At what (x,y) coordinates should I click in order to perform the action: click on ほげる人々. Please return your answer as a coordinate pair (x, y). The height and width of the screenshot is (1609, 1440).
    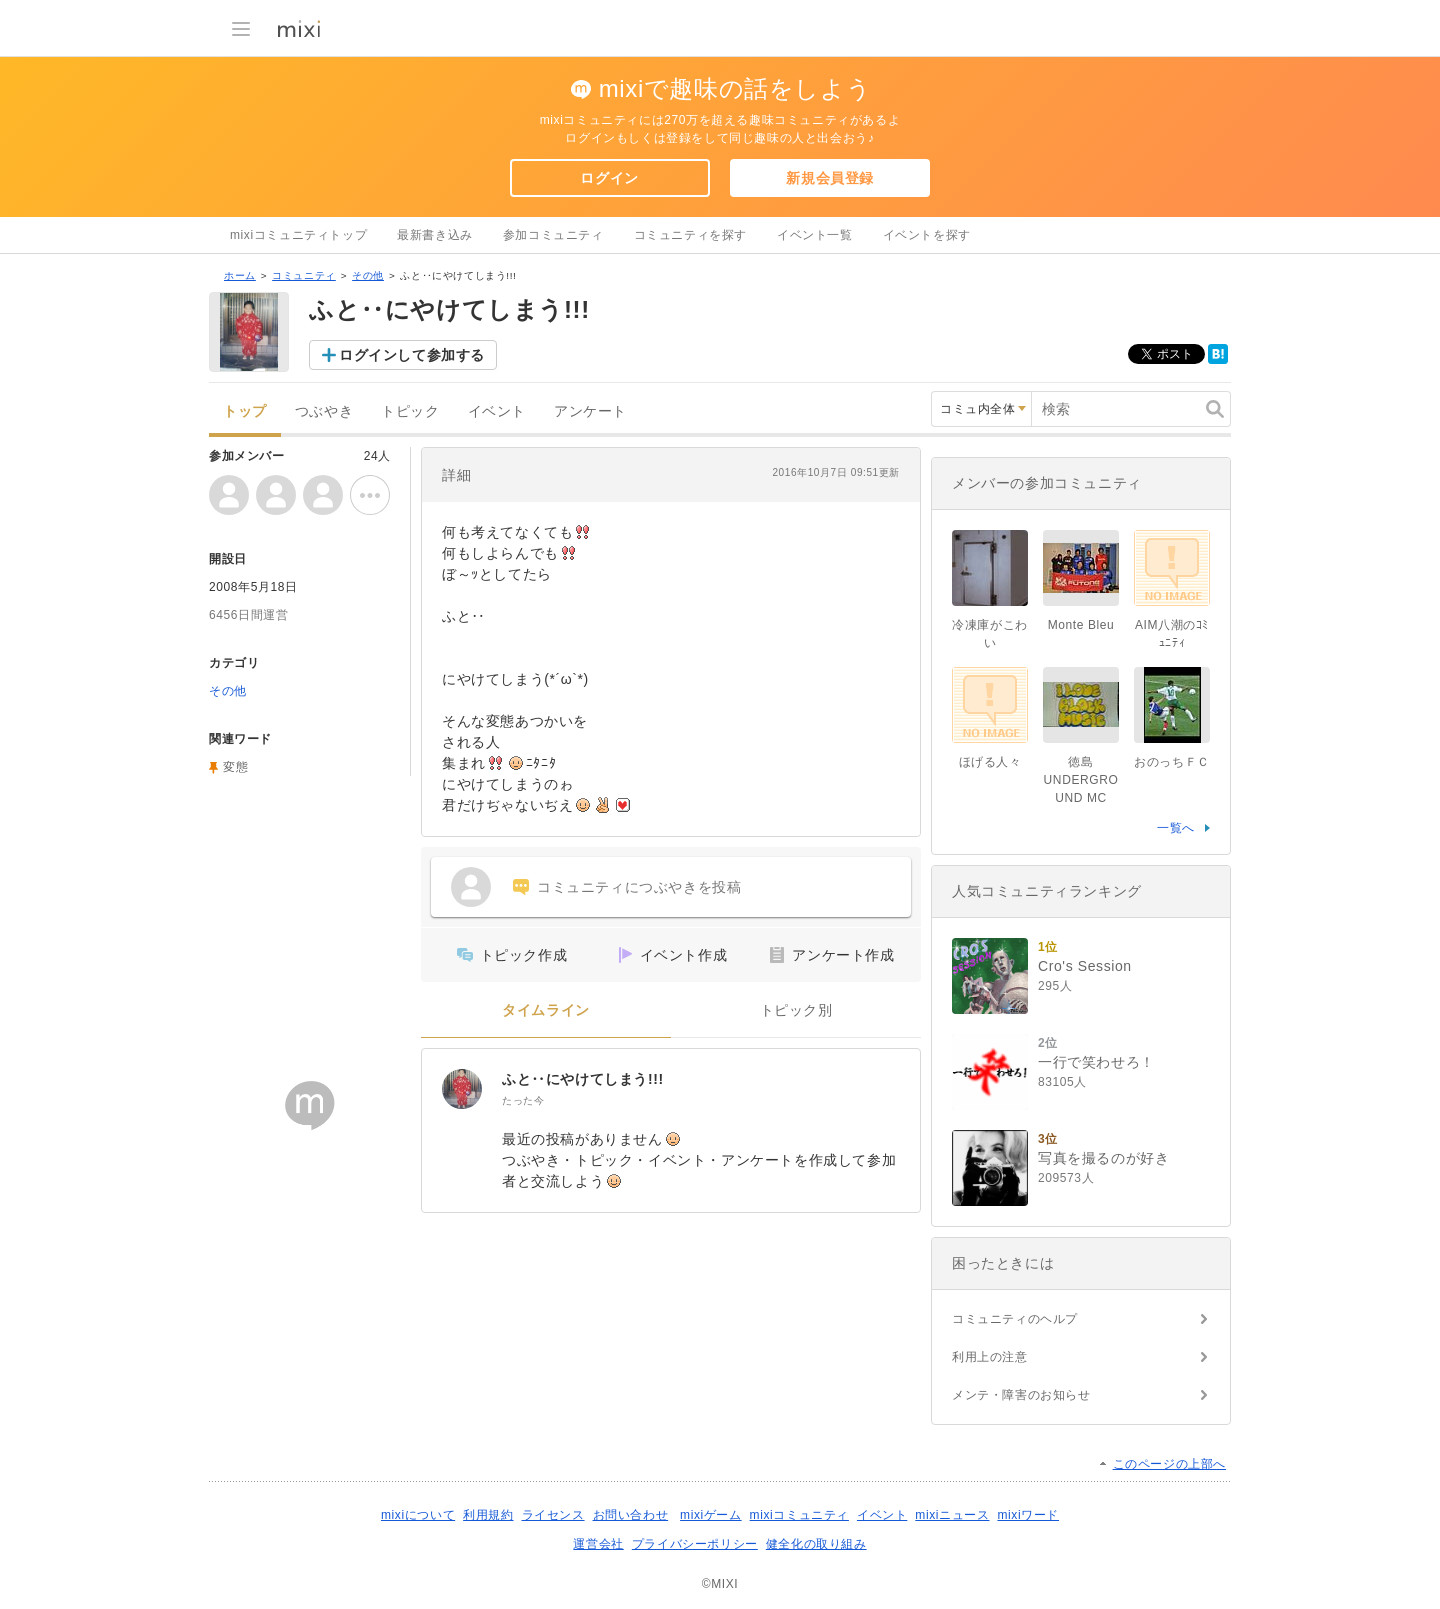
    Looking at the image, I should click on (990, 762).